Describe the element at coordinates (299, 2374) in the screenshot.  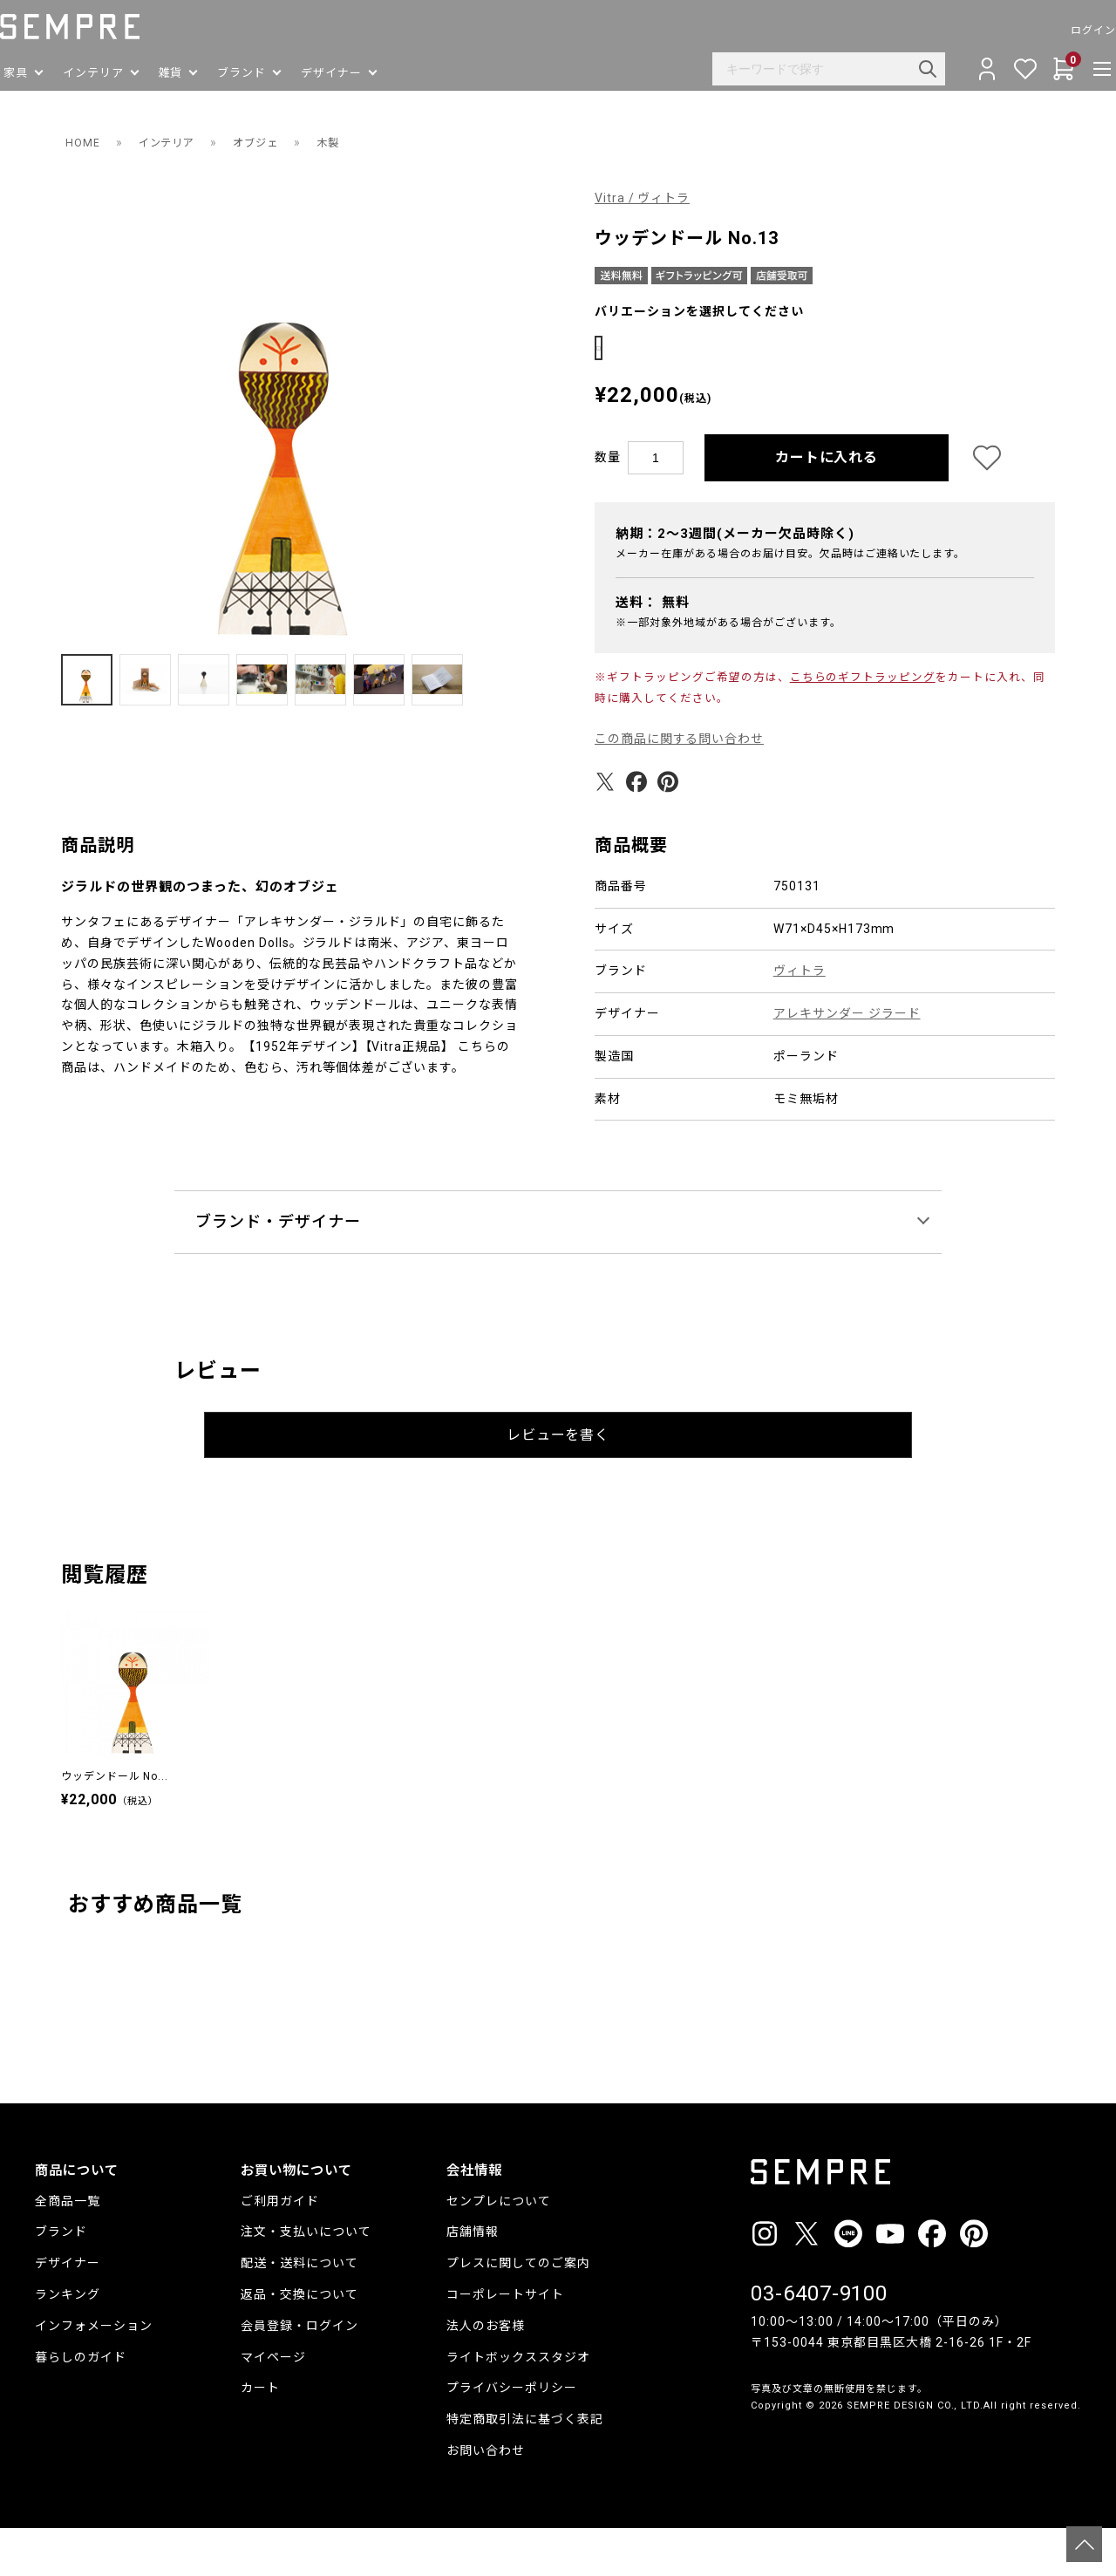
I see `会員登録・ログイン` at that location.